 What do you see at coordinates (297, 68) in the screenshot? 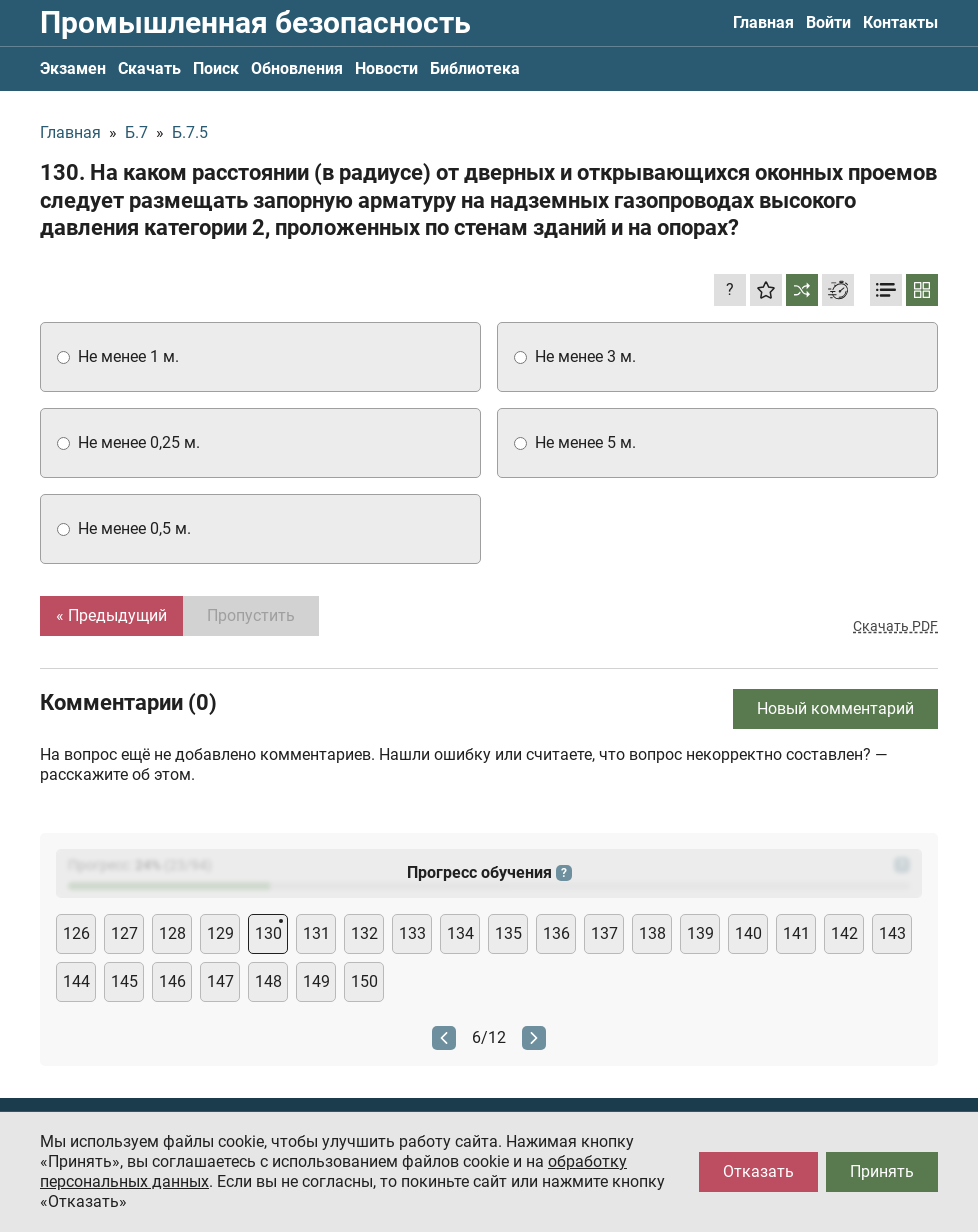
I see `Обновления` at bounding box center [297, 68].